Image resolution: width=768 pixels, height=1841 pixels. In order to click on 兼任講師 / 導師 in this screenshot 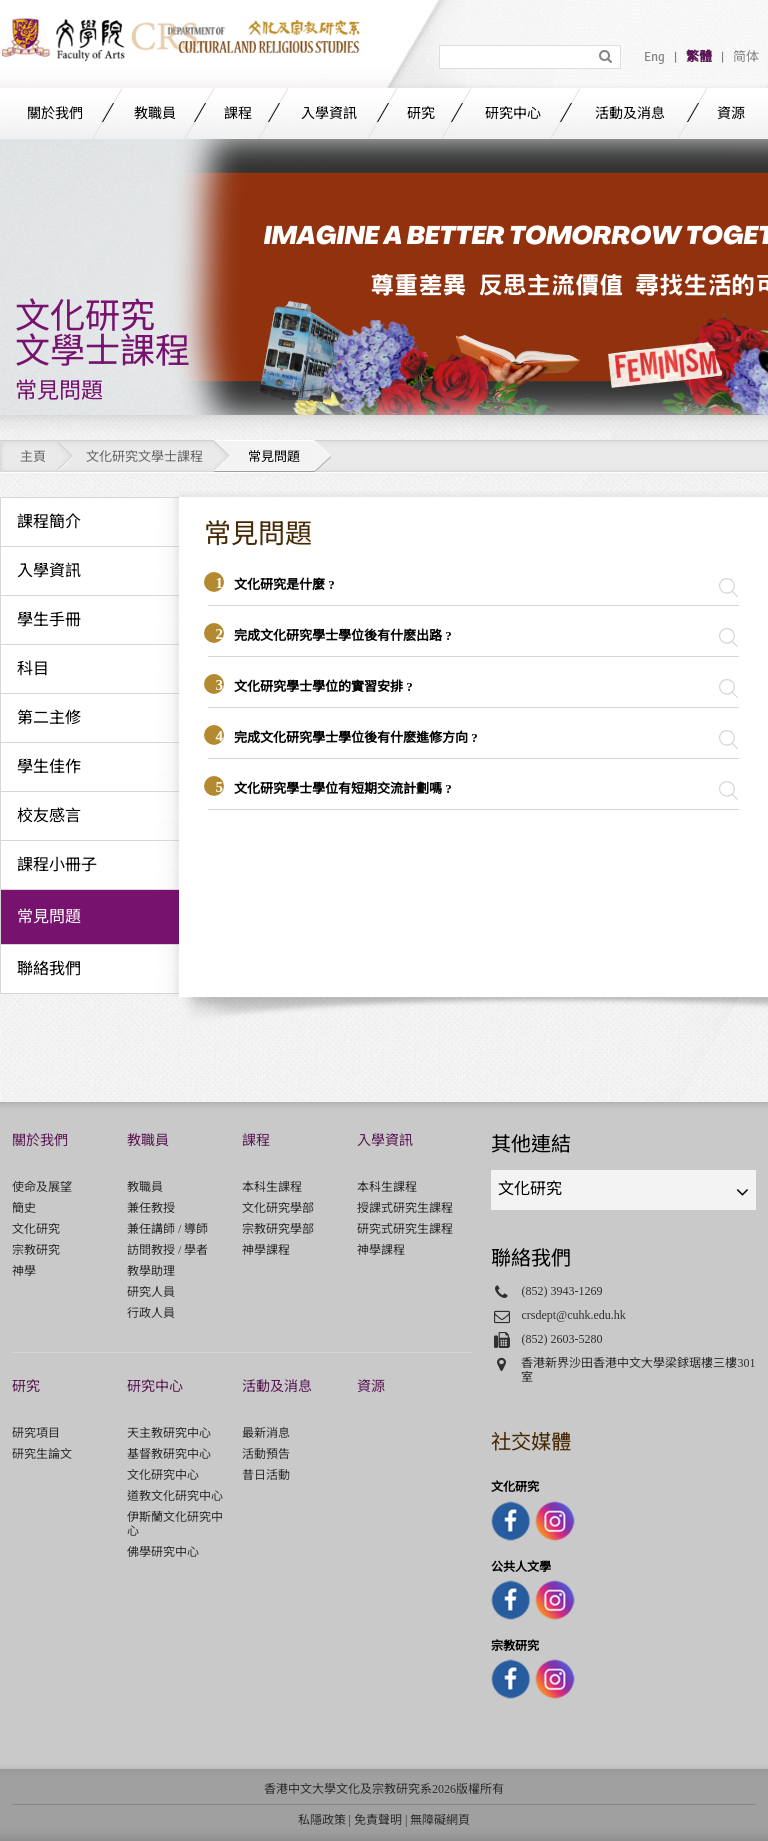, I will do `click(167, 1229)`.